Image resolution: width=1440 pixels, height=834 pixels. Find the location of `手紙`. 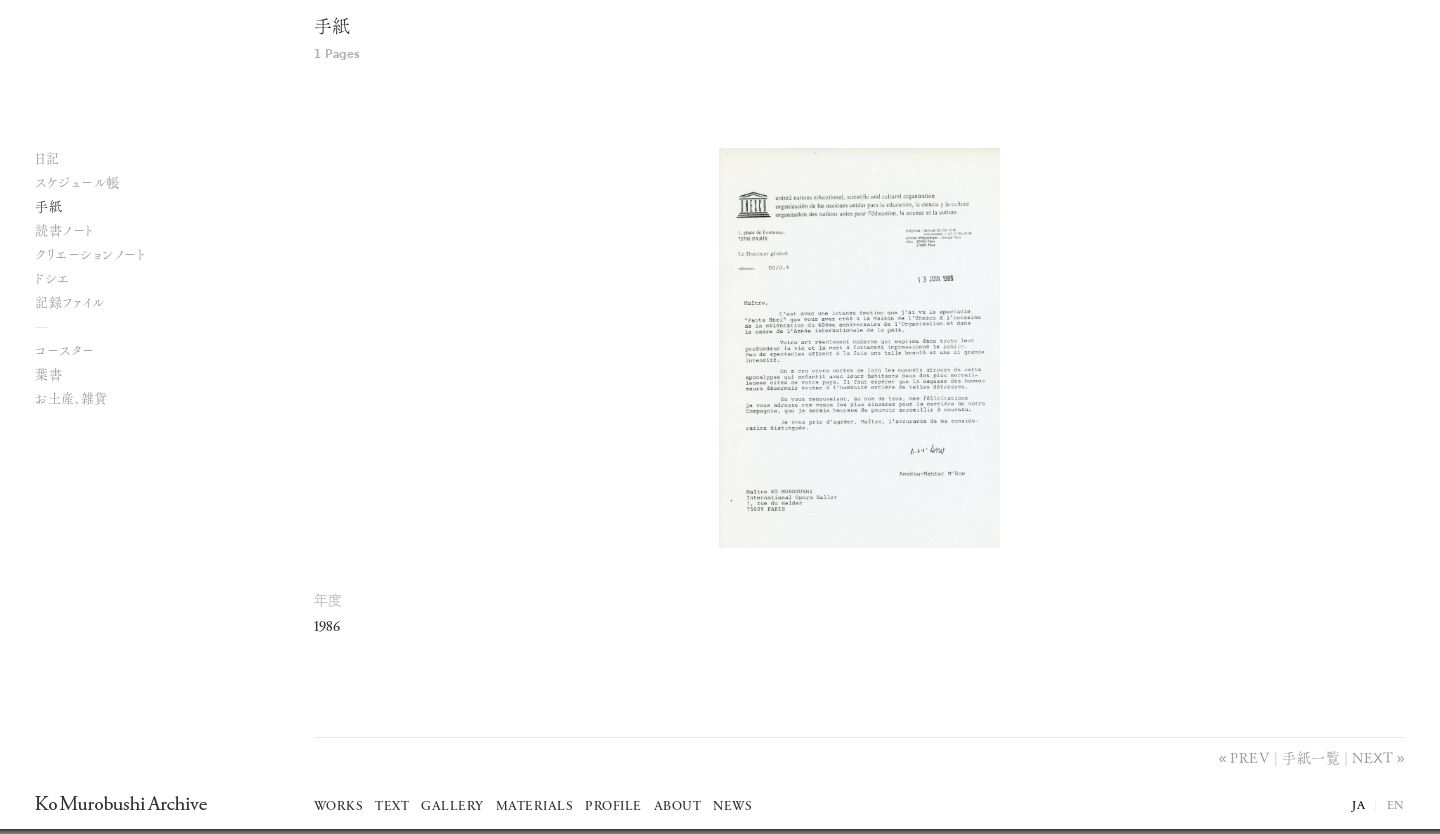

手紙 is located at coordinates (332, 28).